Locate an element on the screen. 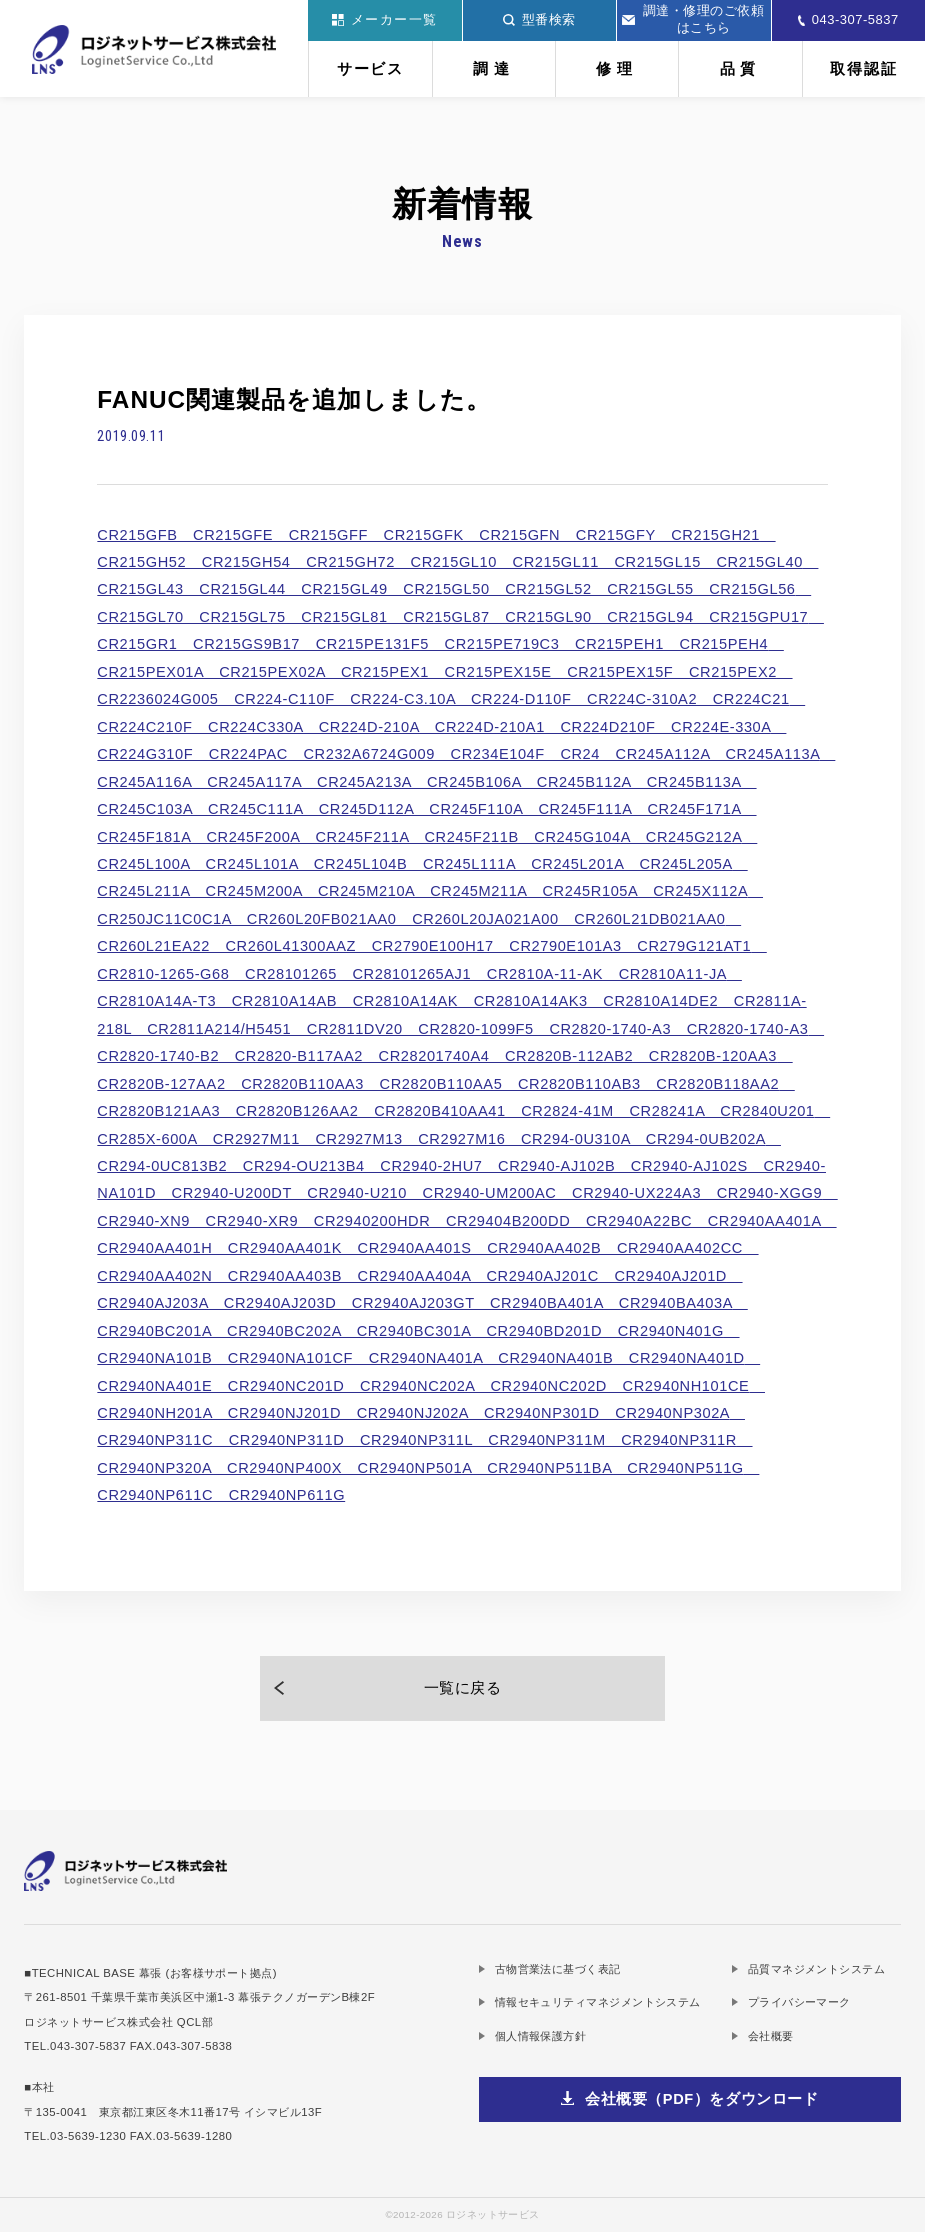 The height and width of the screenshot is (2232, 925). メーカー一覧 is located at coordinates (385, 19).